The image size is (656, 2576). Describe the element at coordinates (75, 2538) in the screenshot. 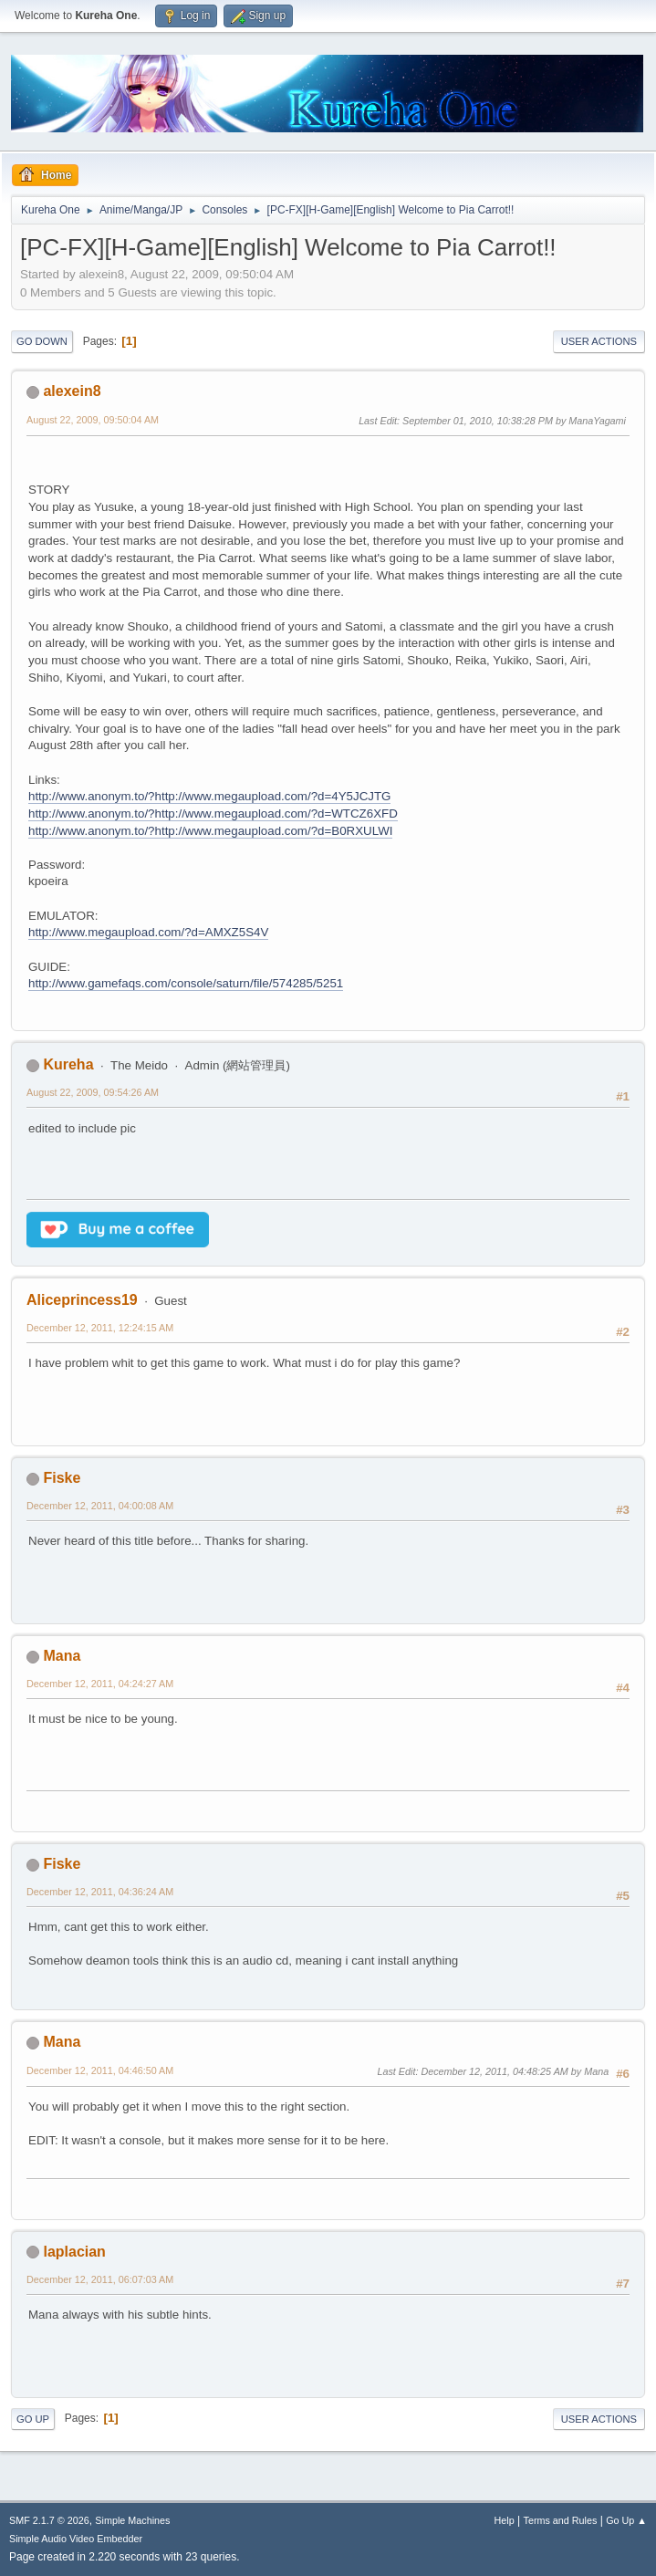

I see `Simple Audio Video Embedder` at that location.